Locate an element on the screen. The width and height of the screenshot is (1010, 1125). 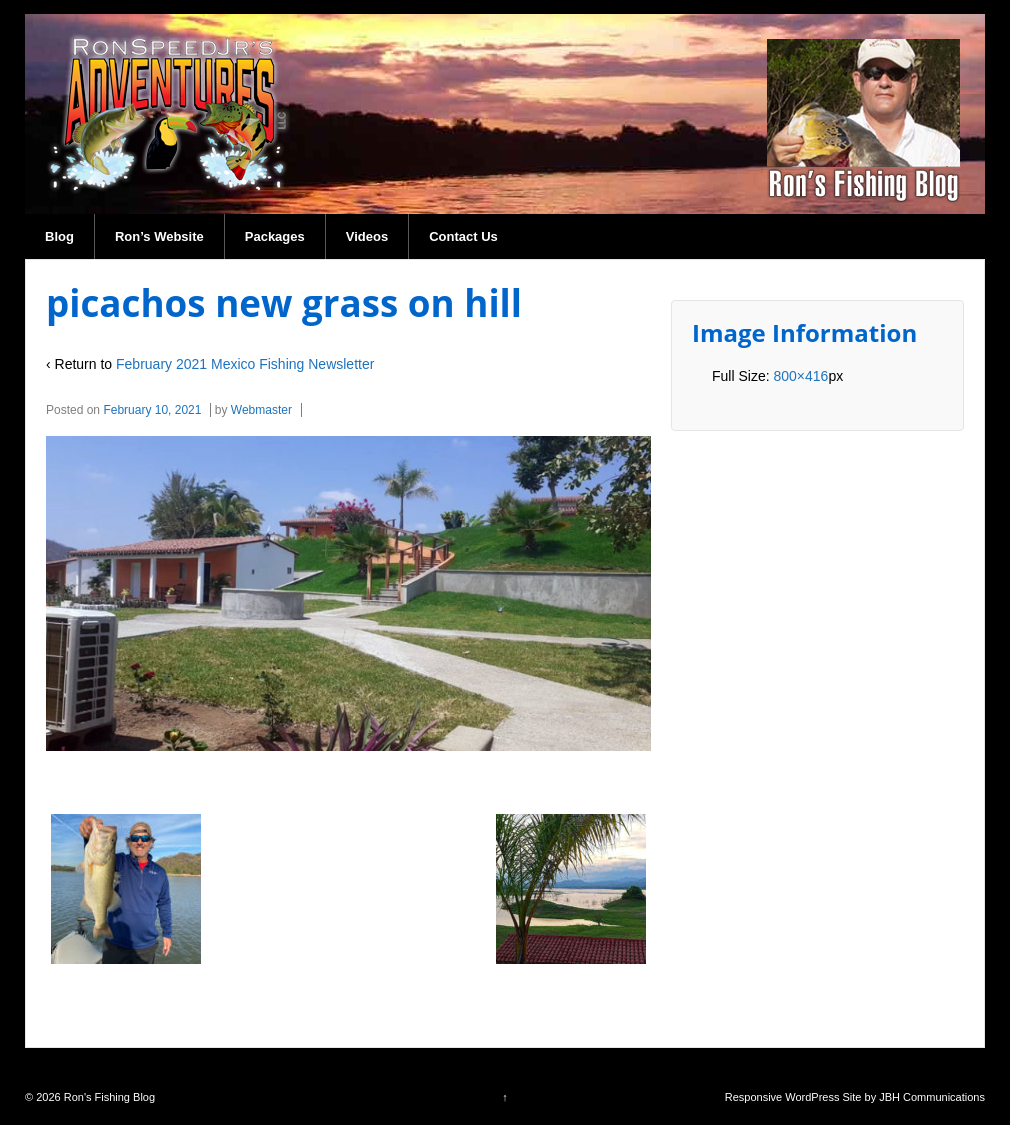
800×416 is located at coordinates (800, 376).